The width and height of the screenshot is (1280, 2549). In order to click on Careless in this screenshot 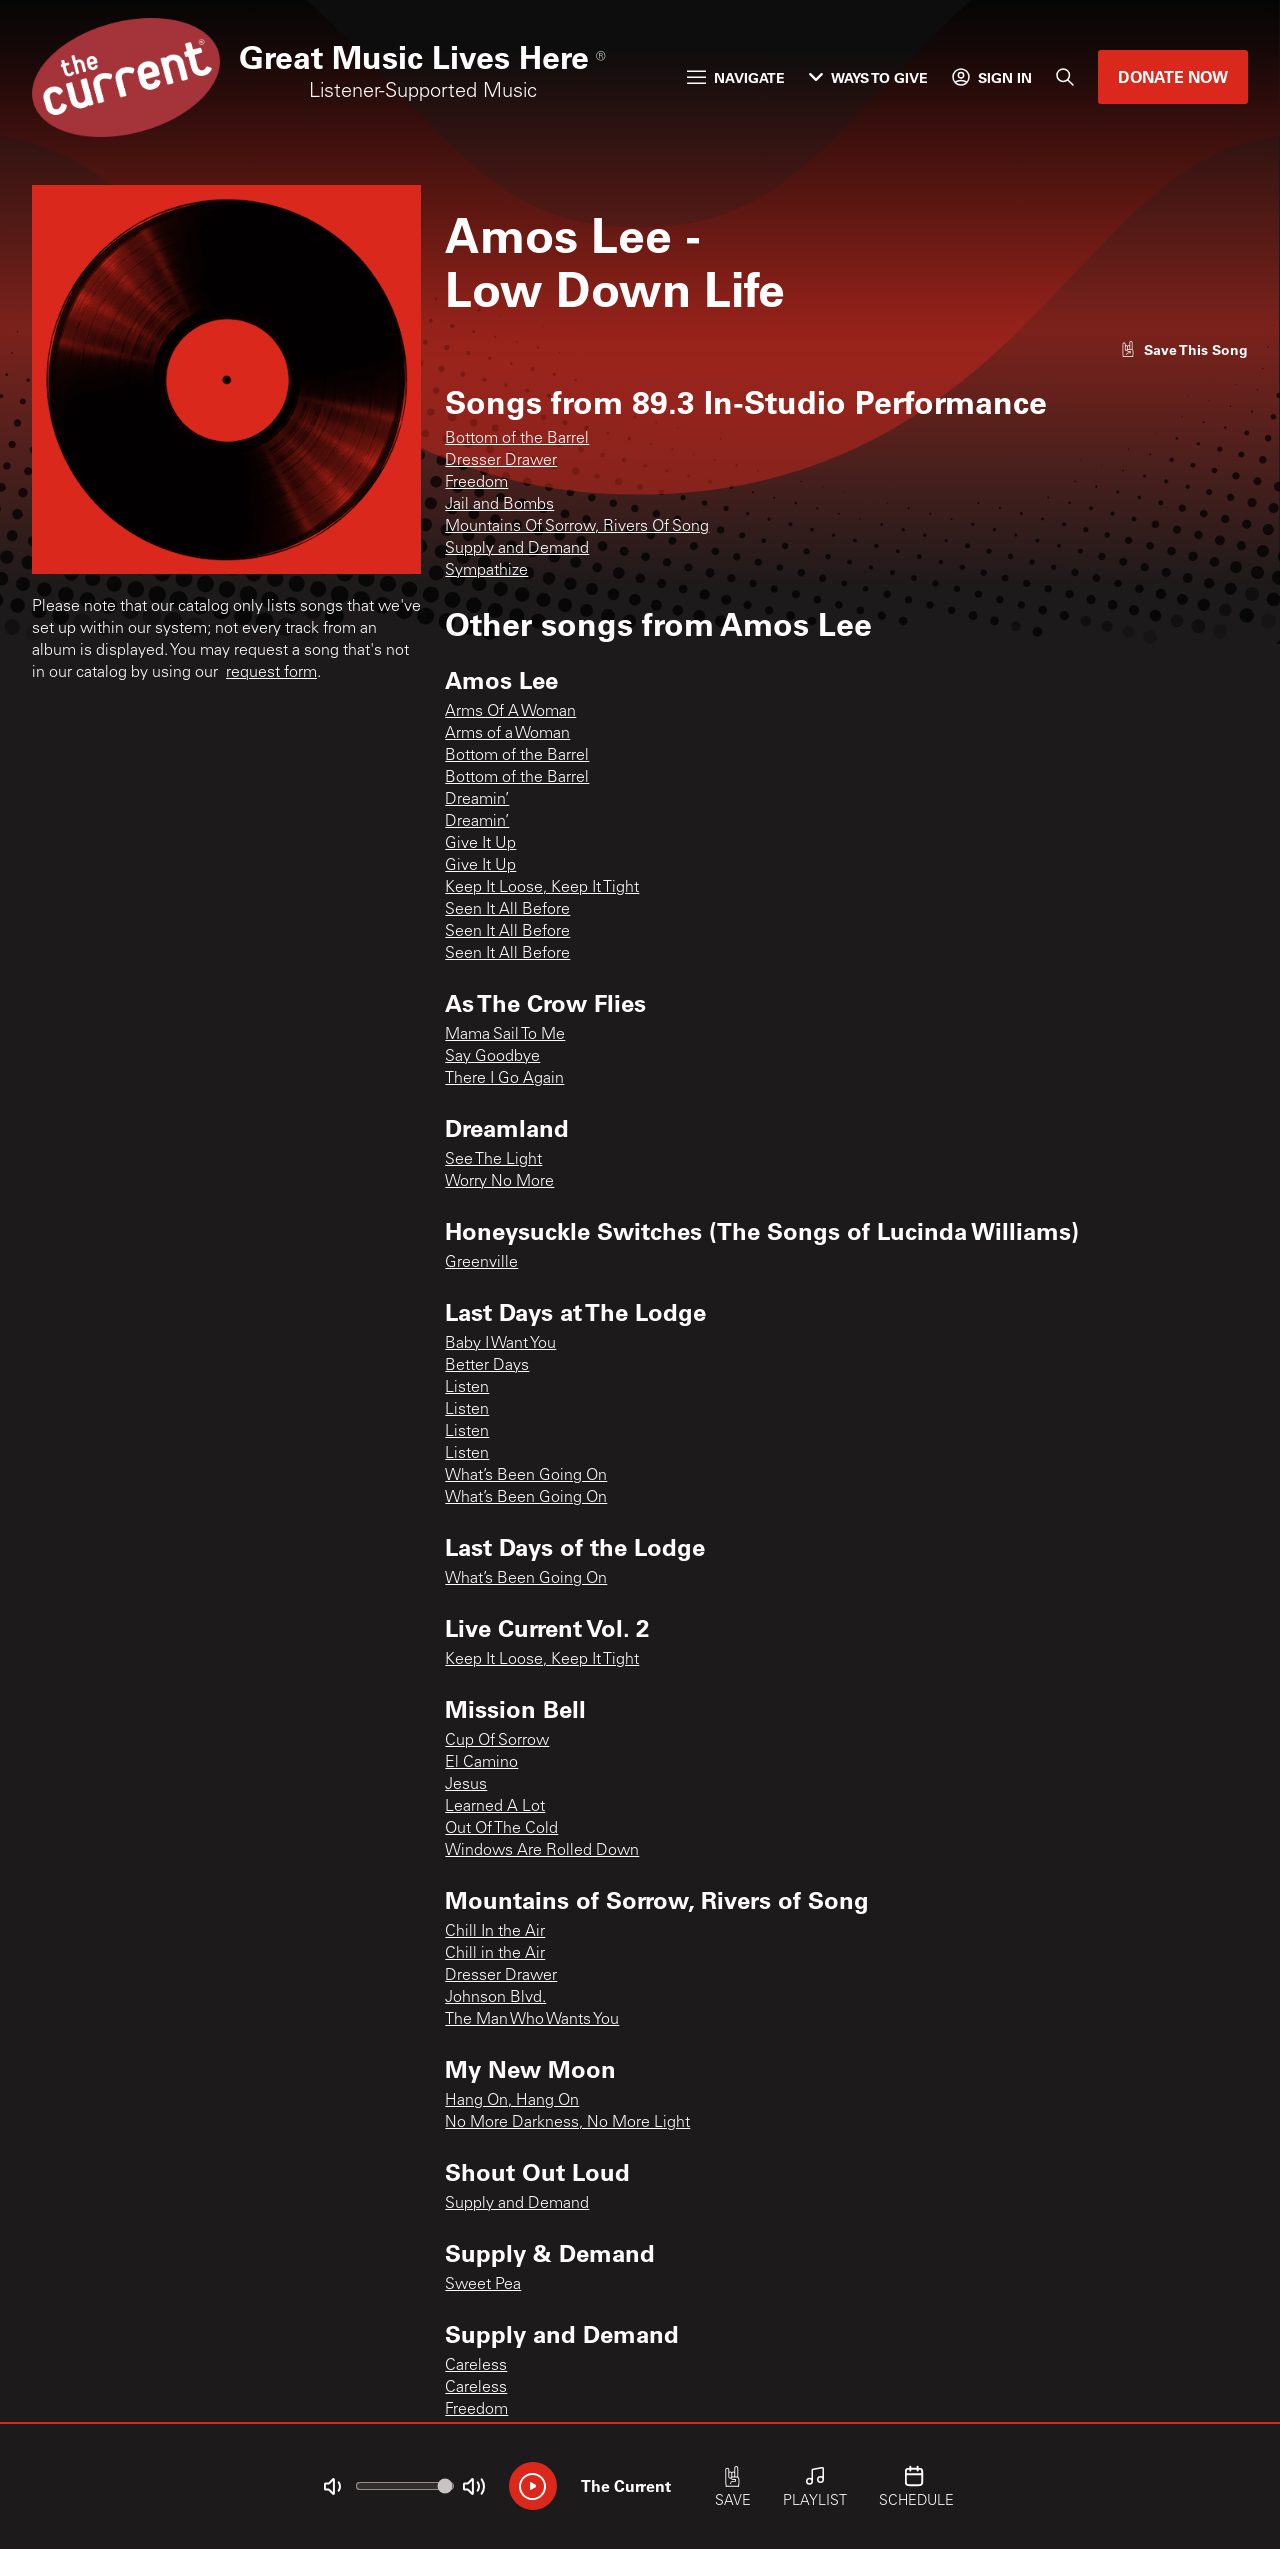, I will do `click(476, 2366)`.